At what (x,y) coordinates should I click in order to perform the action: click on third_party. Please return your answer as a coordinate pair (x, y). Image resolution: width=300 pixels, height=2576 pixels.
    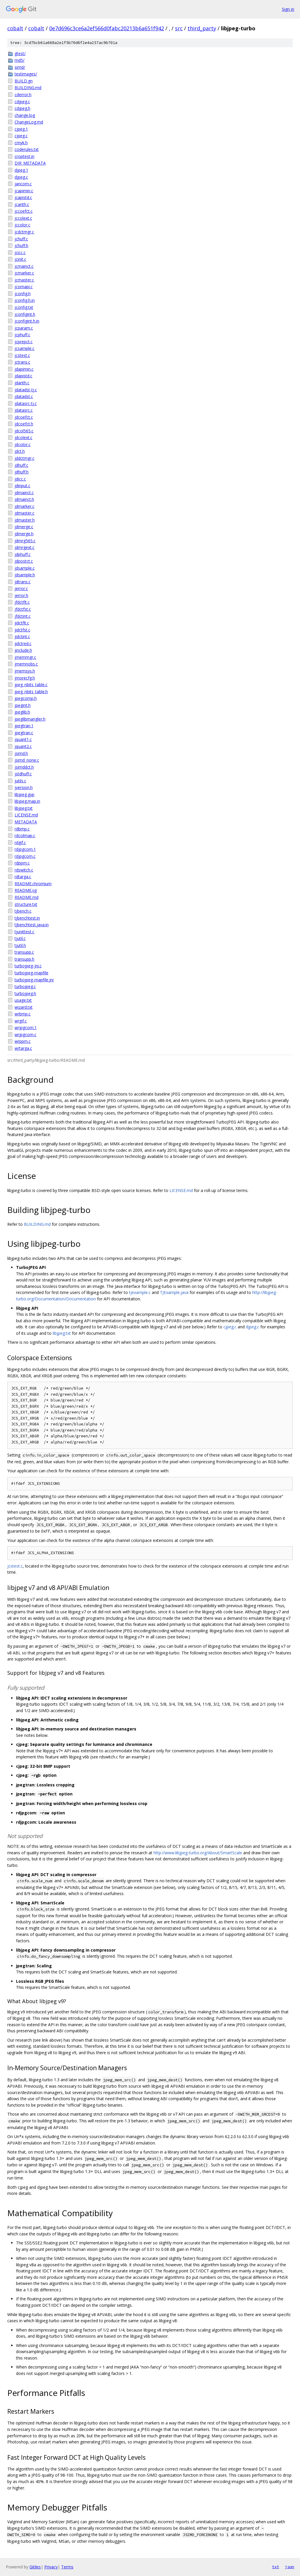
    Looking at the image, I should click on (202, 28).